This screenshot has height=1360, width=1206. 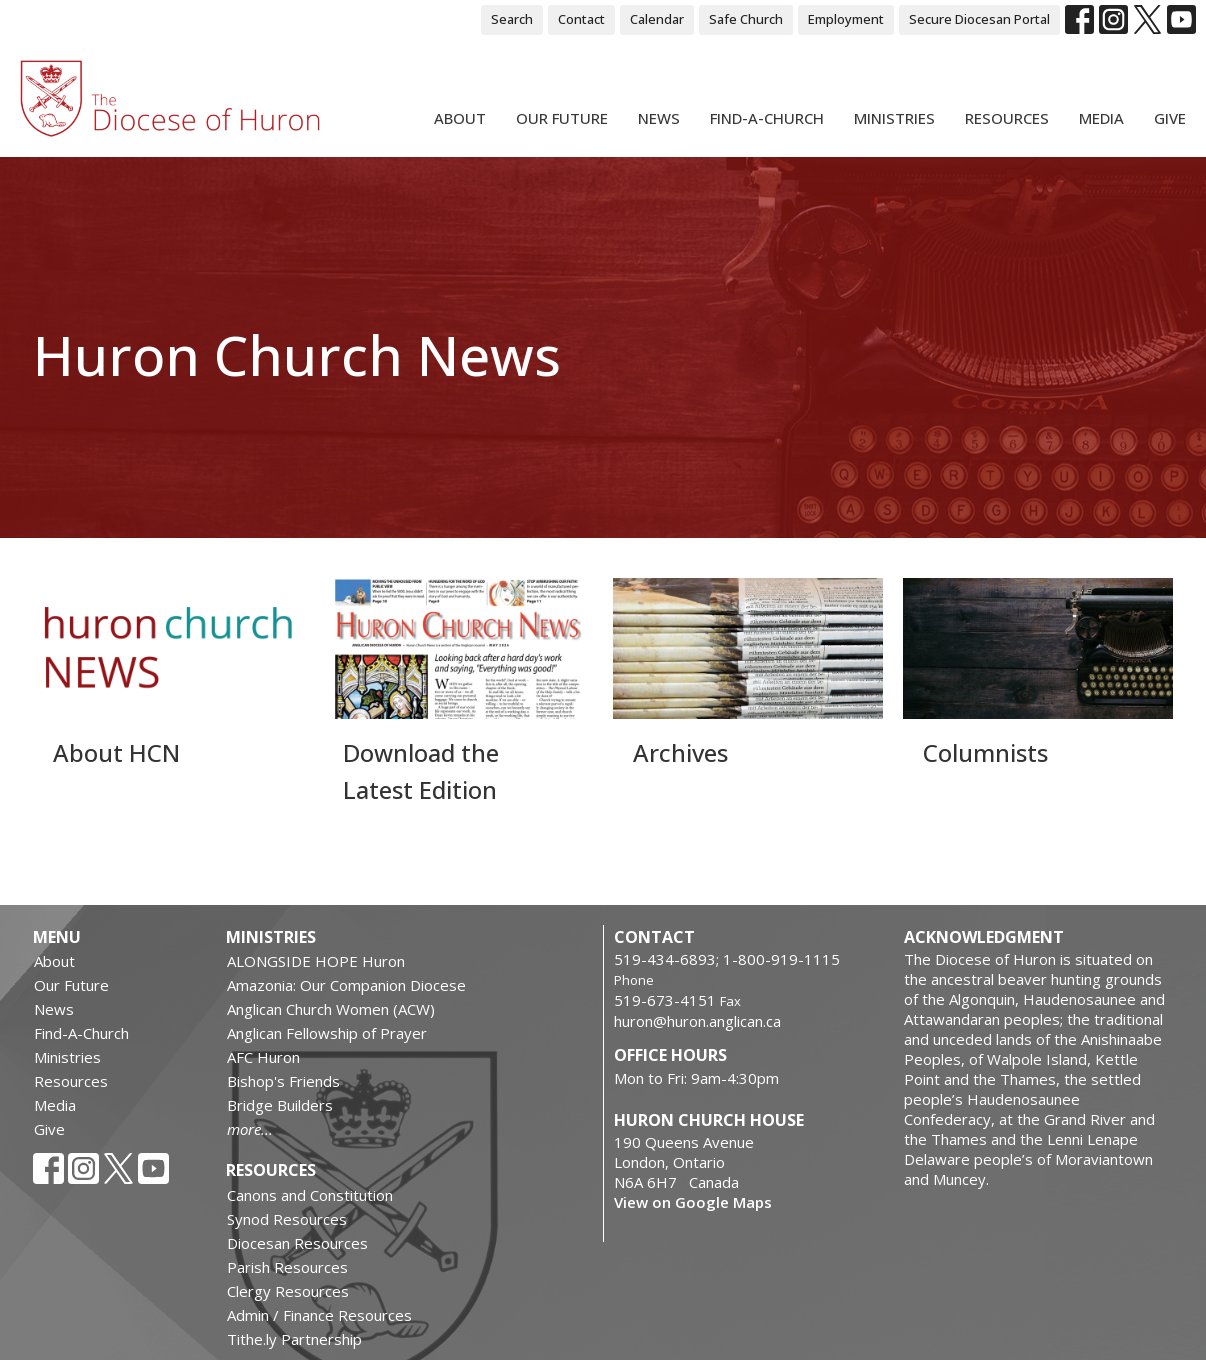 I want to click on Clergy Resources, so click(x=288, y=1291).